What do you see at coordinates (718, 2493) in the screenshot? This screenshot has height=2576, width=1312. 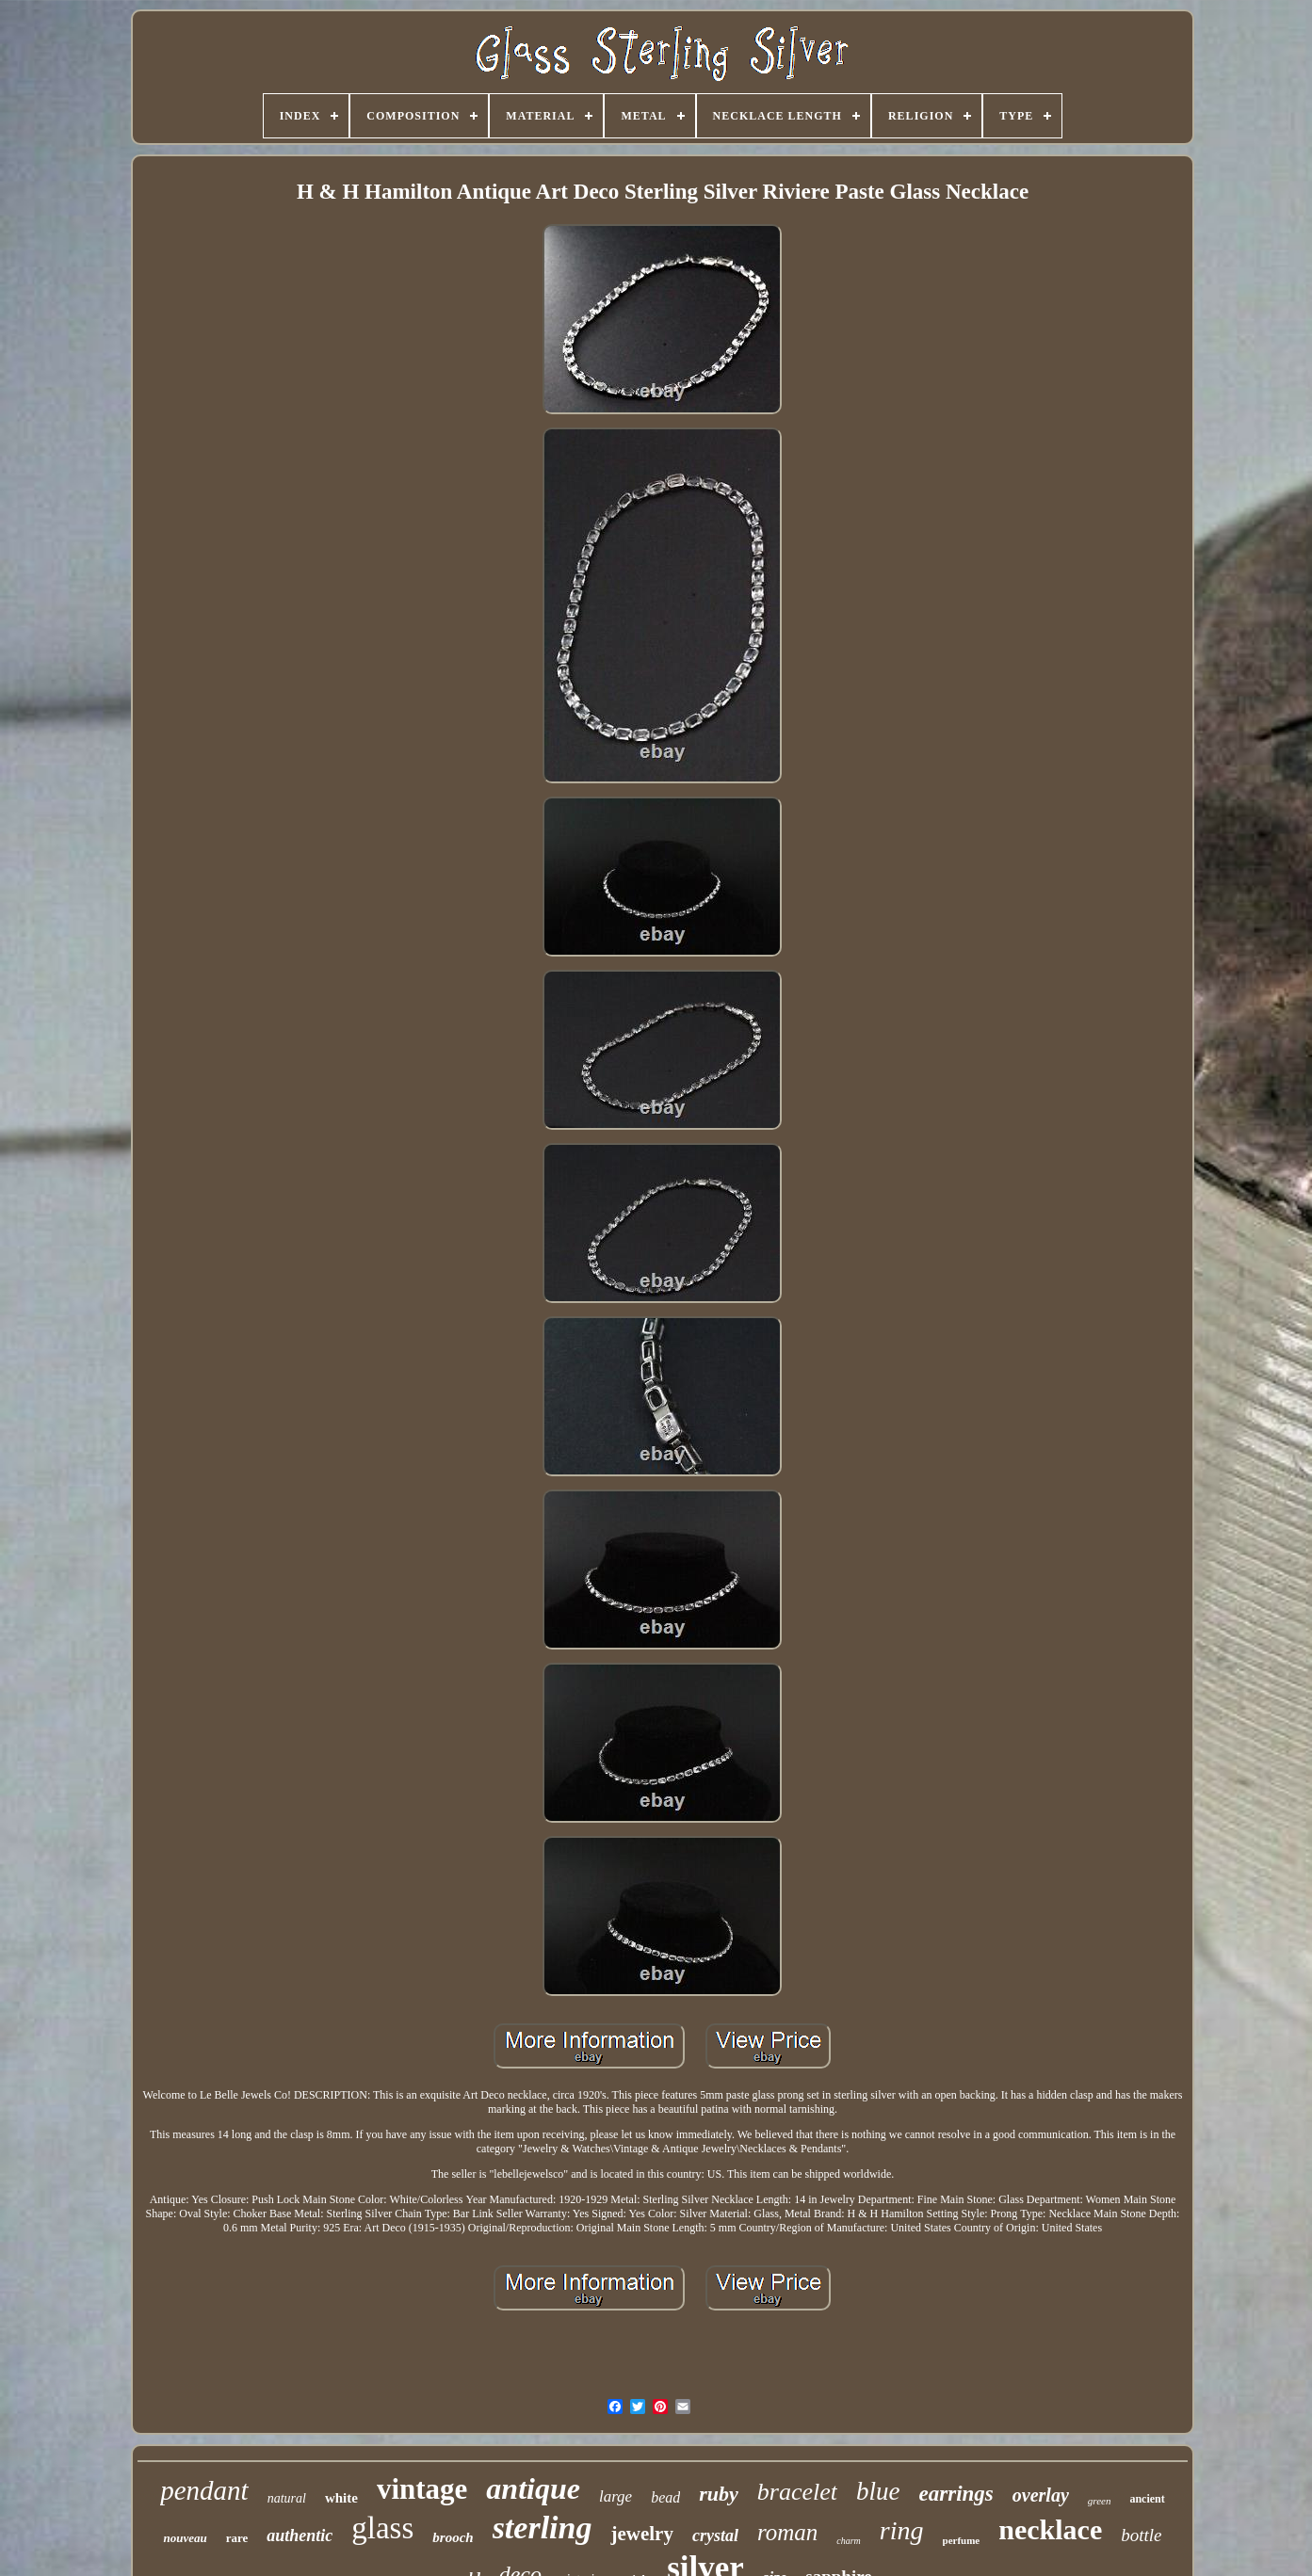 I see `ruby` at bounding box center [718, 2493].